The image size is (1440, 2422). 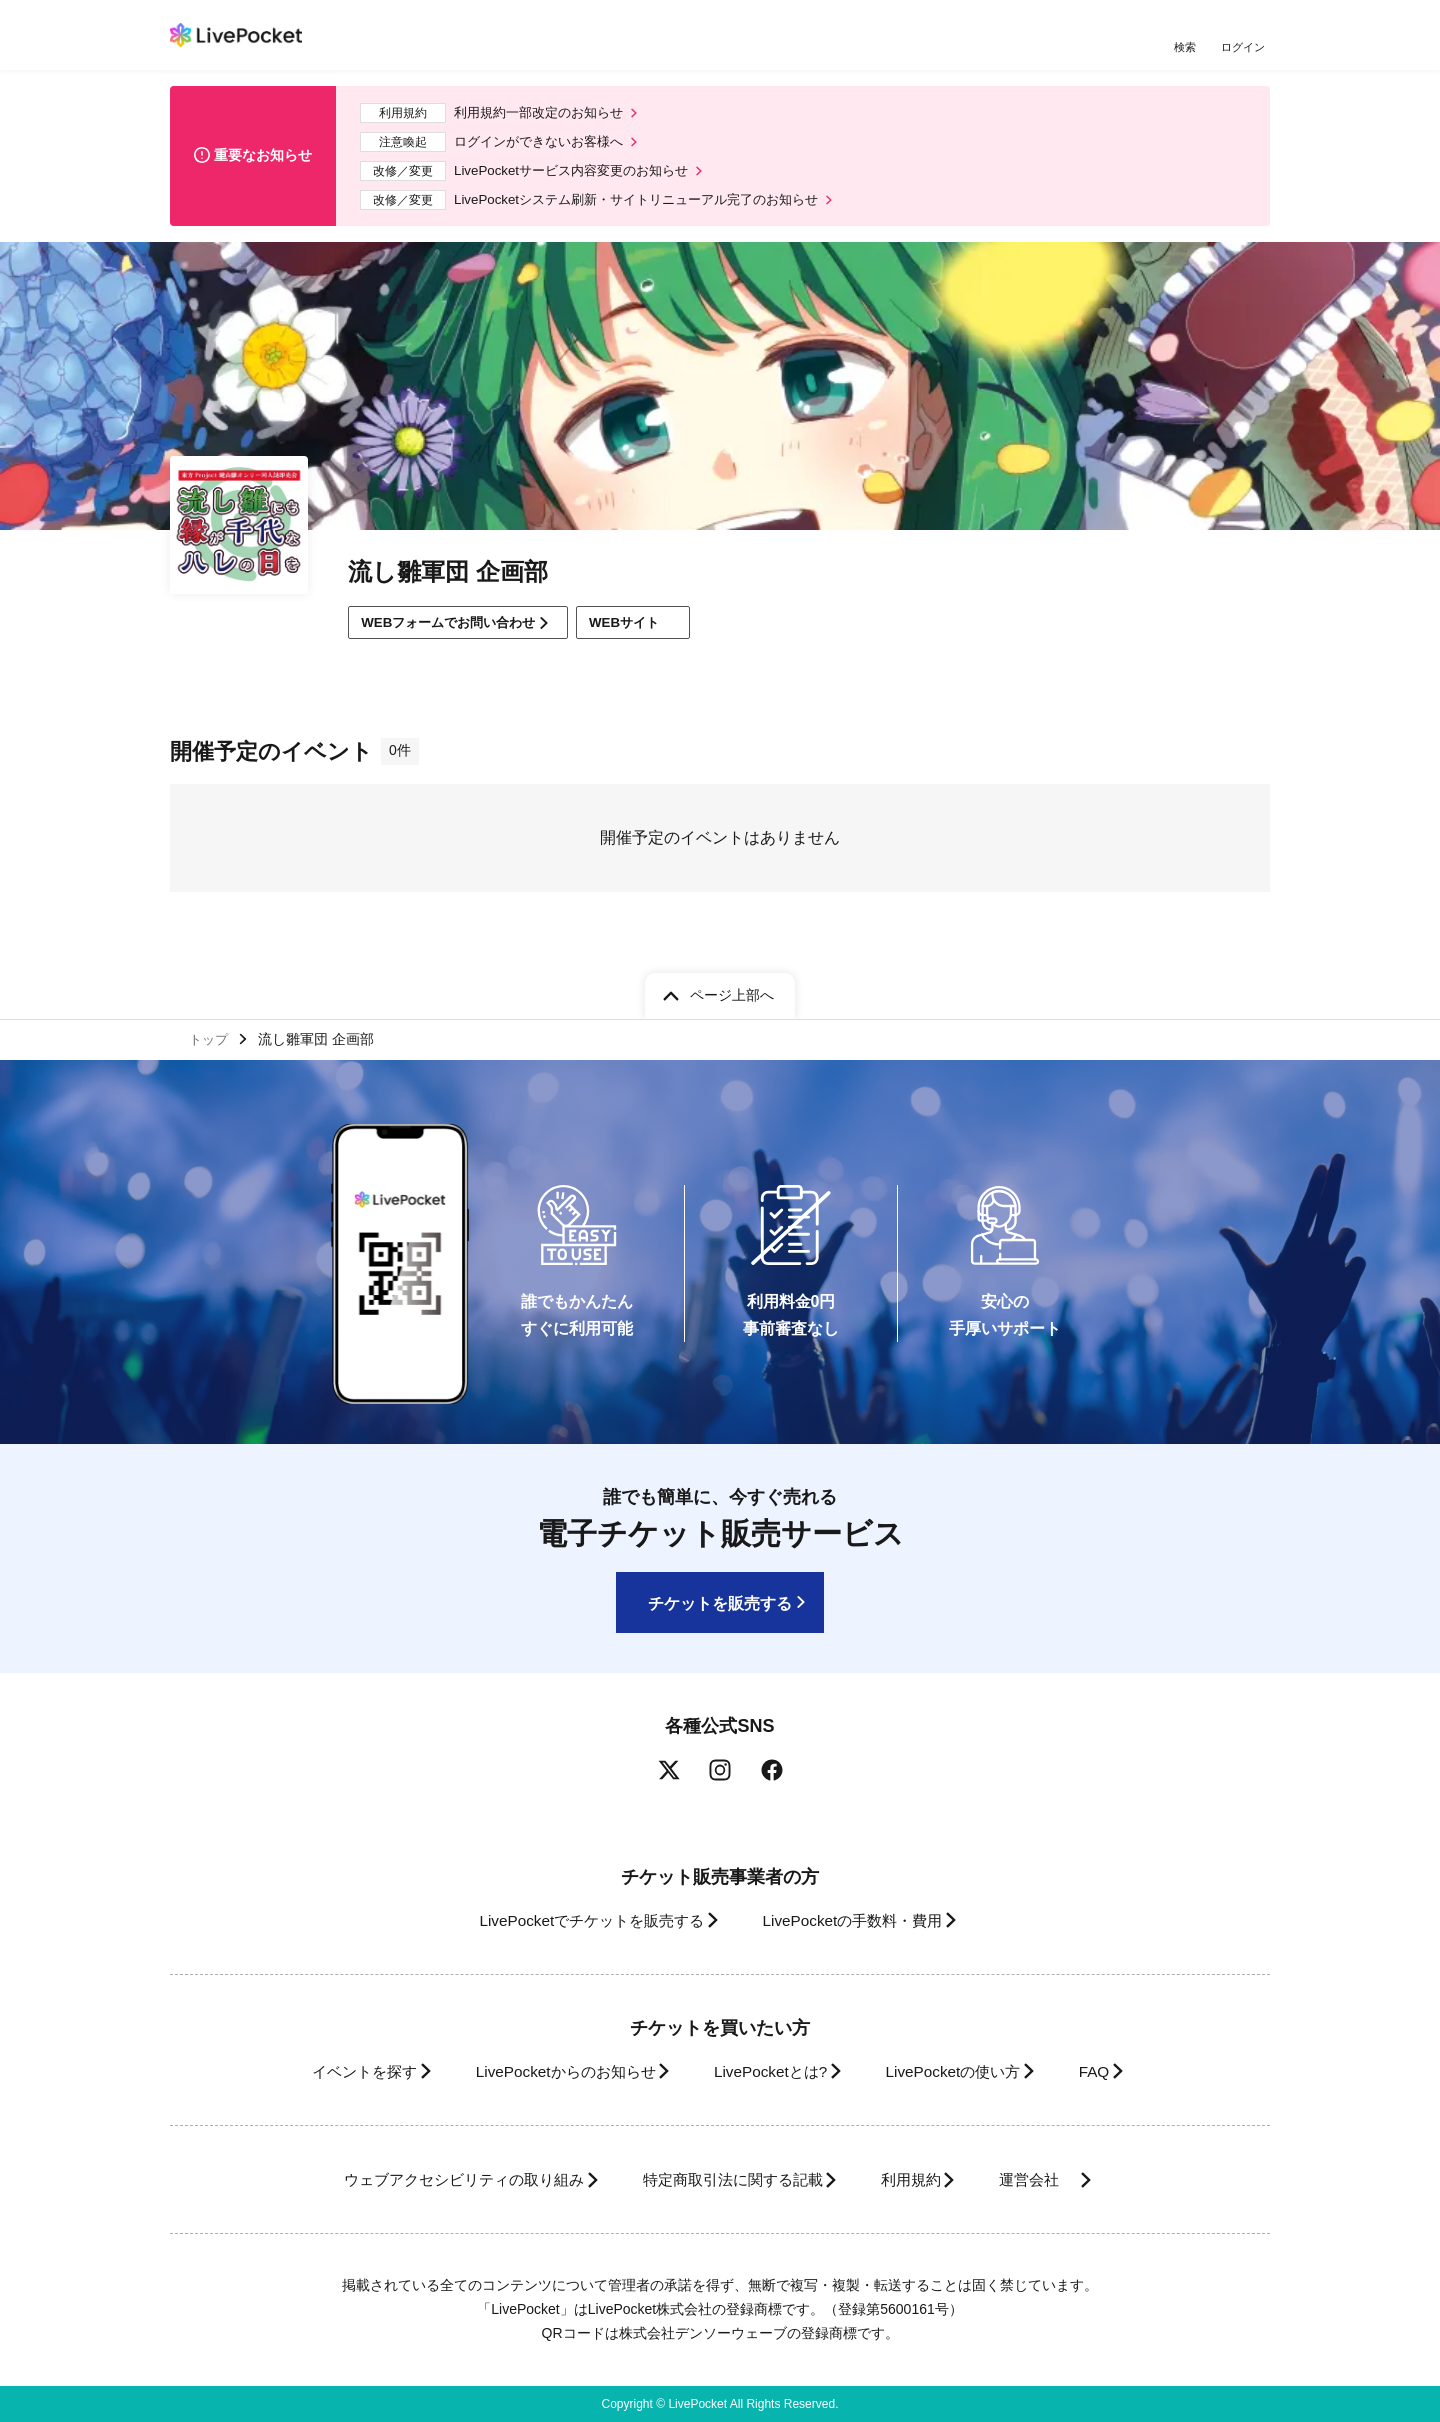 What do you see at coordinates (726, 2179) in the screenshot?
I see `特定商取引法に関する記載` at bounding box center [726, 2179].